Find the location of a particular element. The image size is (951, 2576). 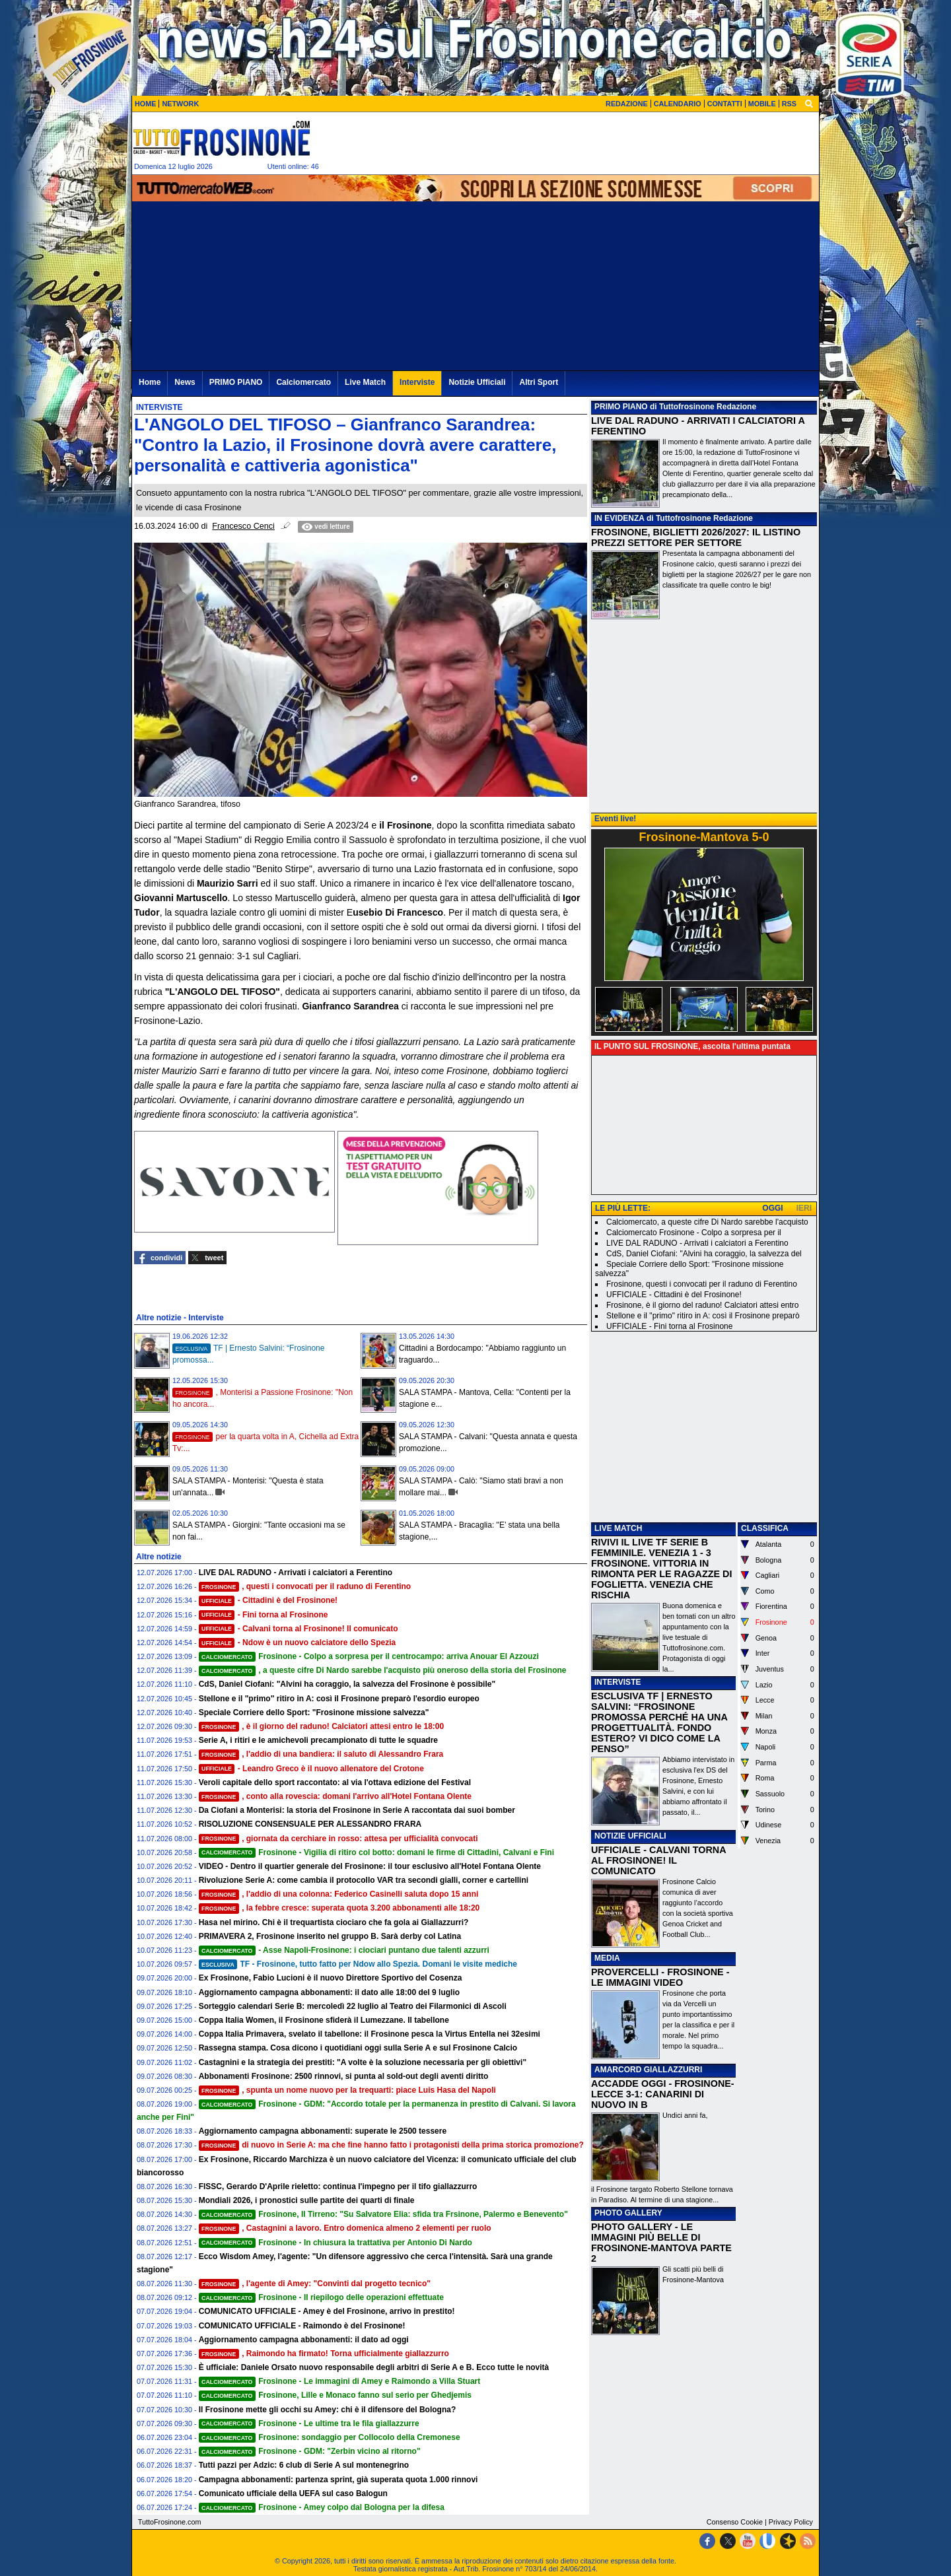

PROVERCELLI - FROSINONE - LE IMMAGINI VIDEO is located at coordinates (660, 1977).